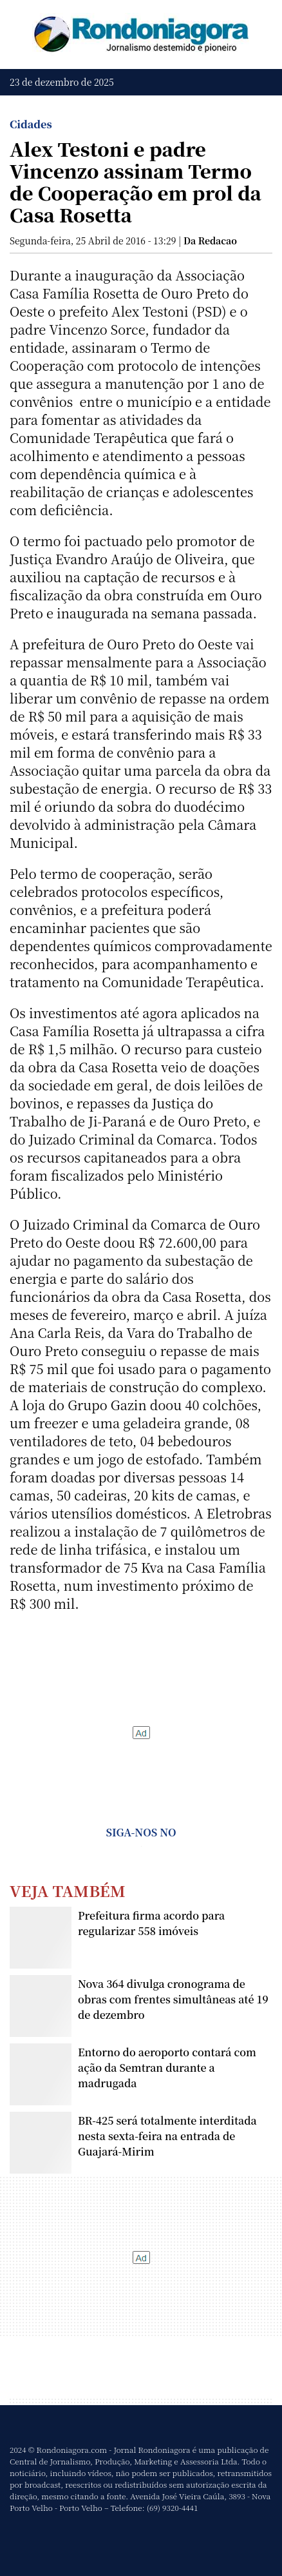 This screenshot has height=2576, width=282. I want to click on Cidades, so click(31, 124).